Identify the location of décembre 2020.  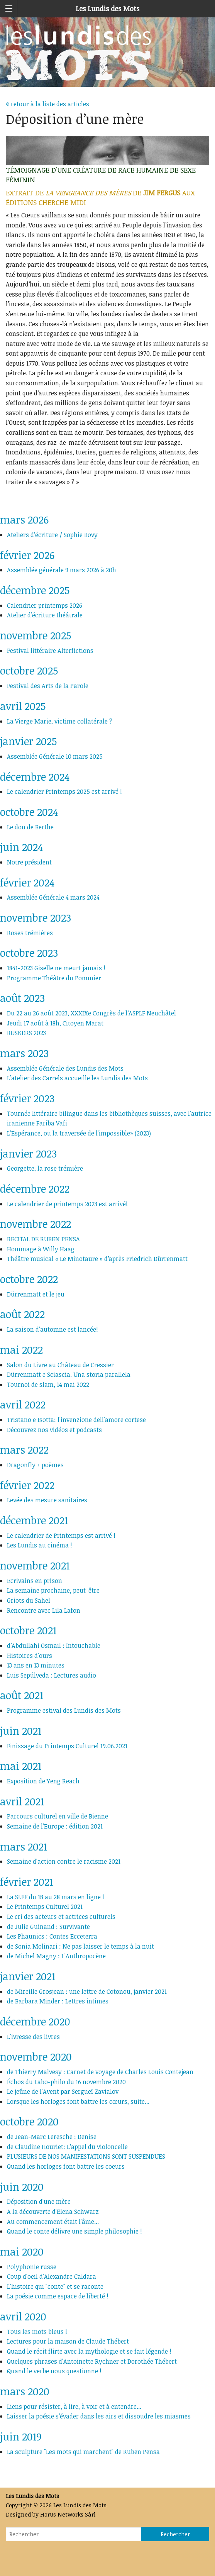
(35, 2021).